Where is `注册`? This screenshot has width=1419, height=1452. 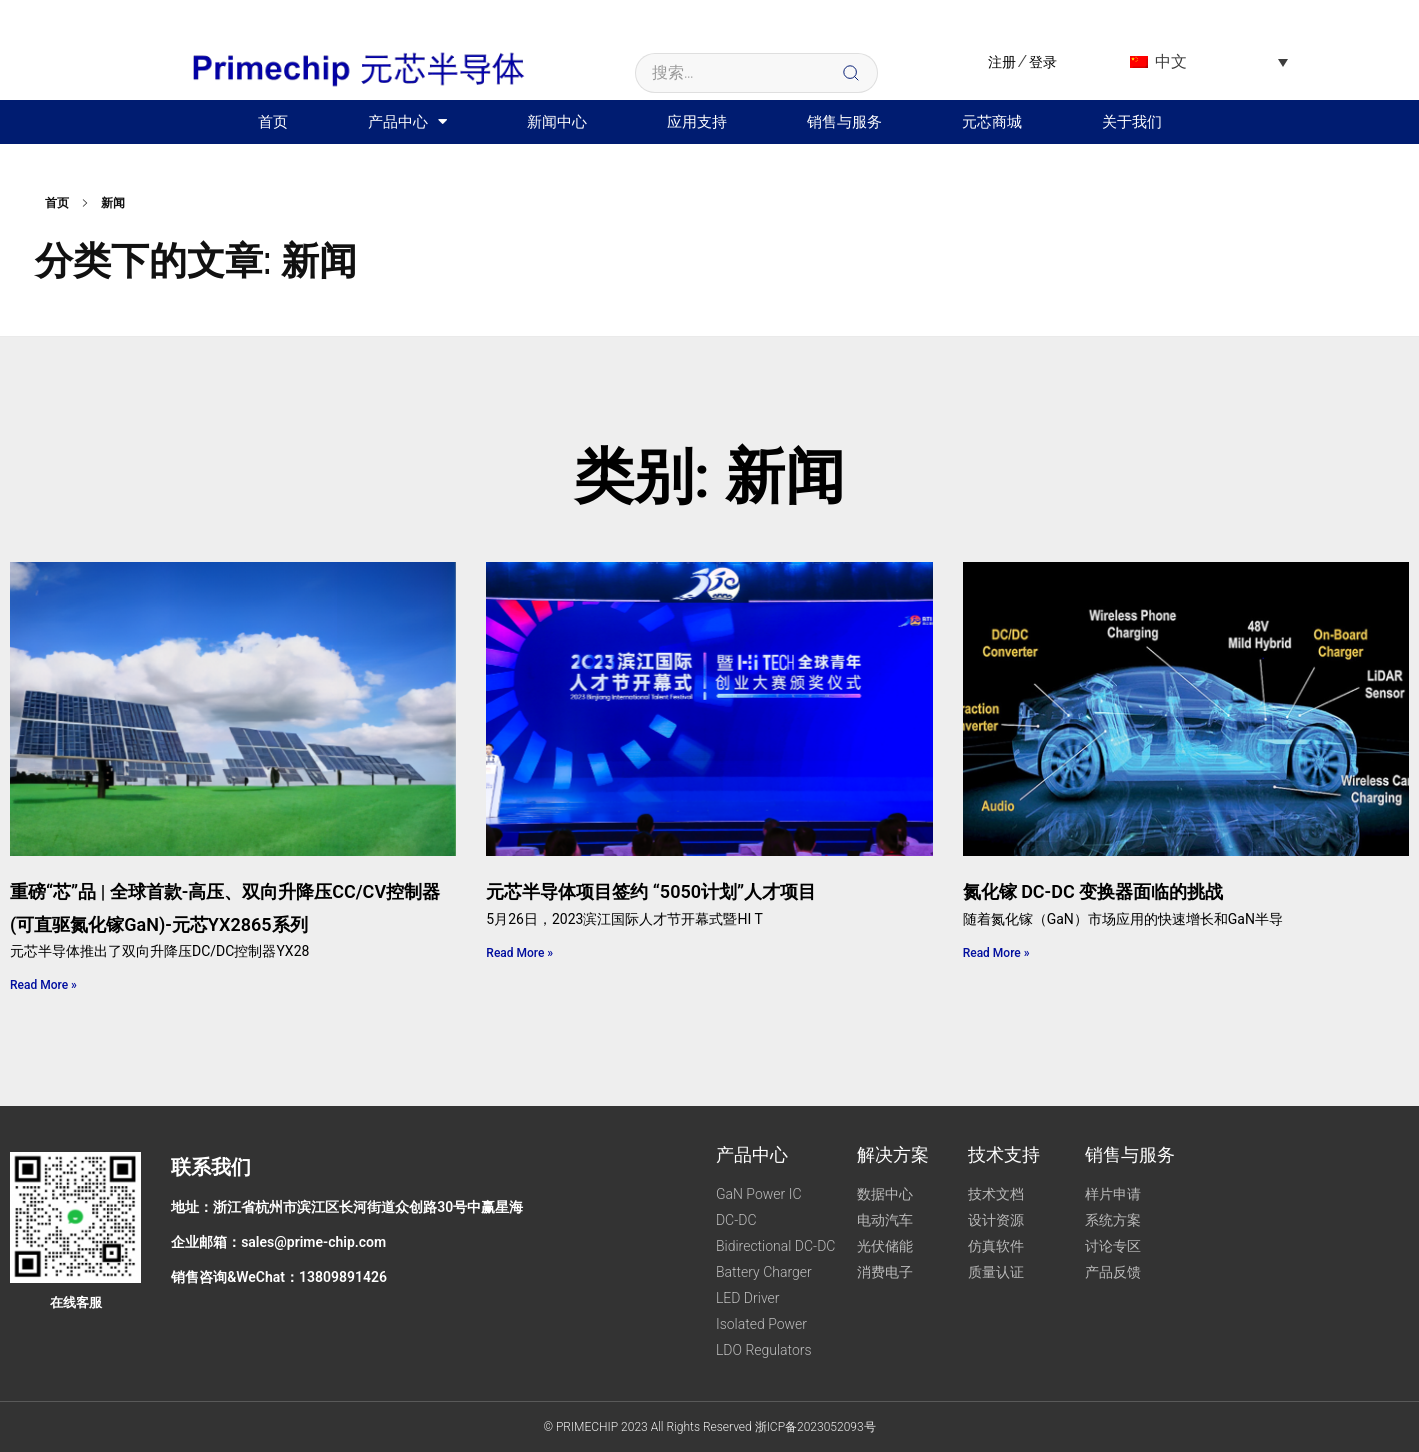 注册 is located at coordinates (1002, 62).